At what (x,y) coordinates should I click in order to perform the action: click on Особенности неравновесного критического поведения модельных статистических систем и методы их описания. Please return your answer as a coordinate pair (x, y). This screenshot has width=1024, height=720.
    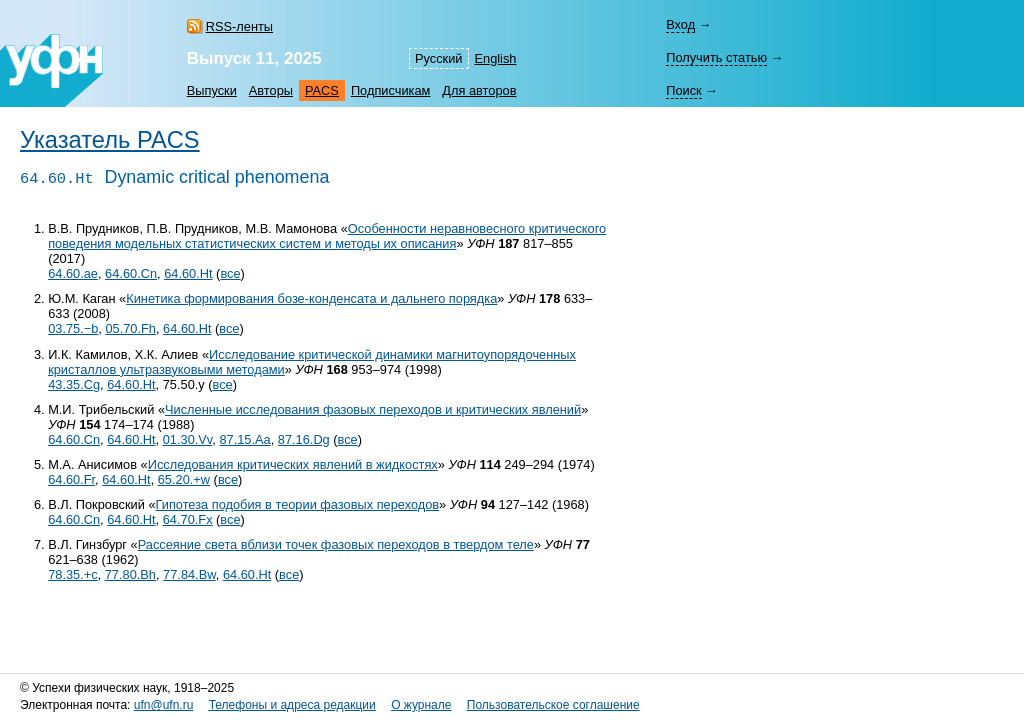
    Looking at the image, I should click on (327, 236).